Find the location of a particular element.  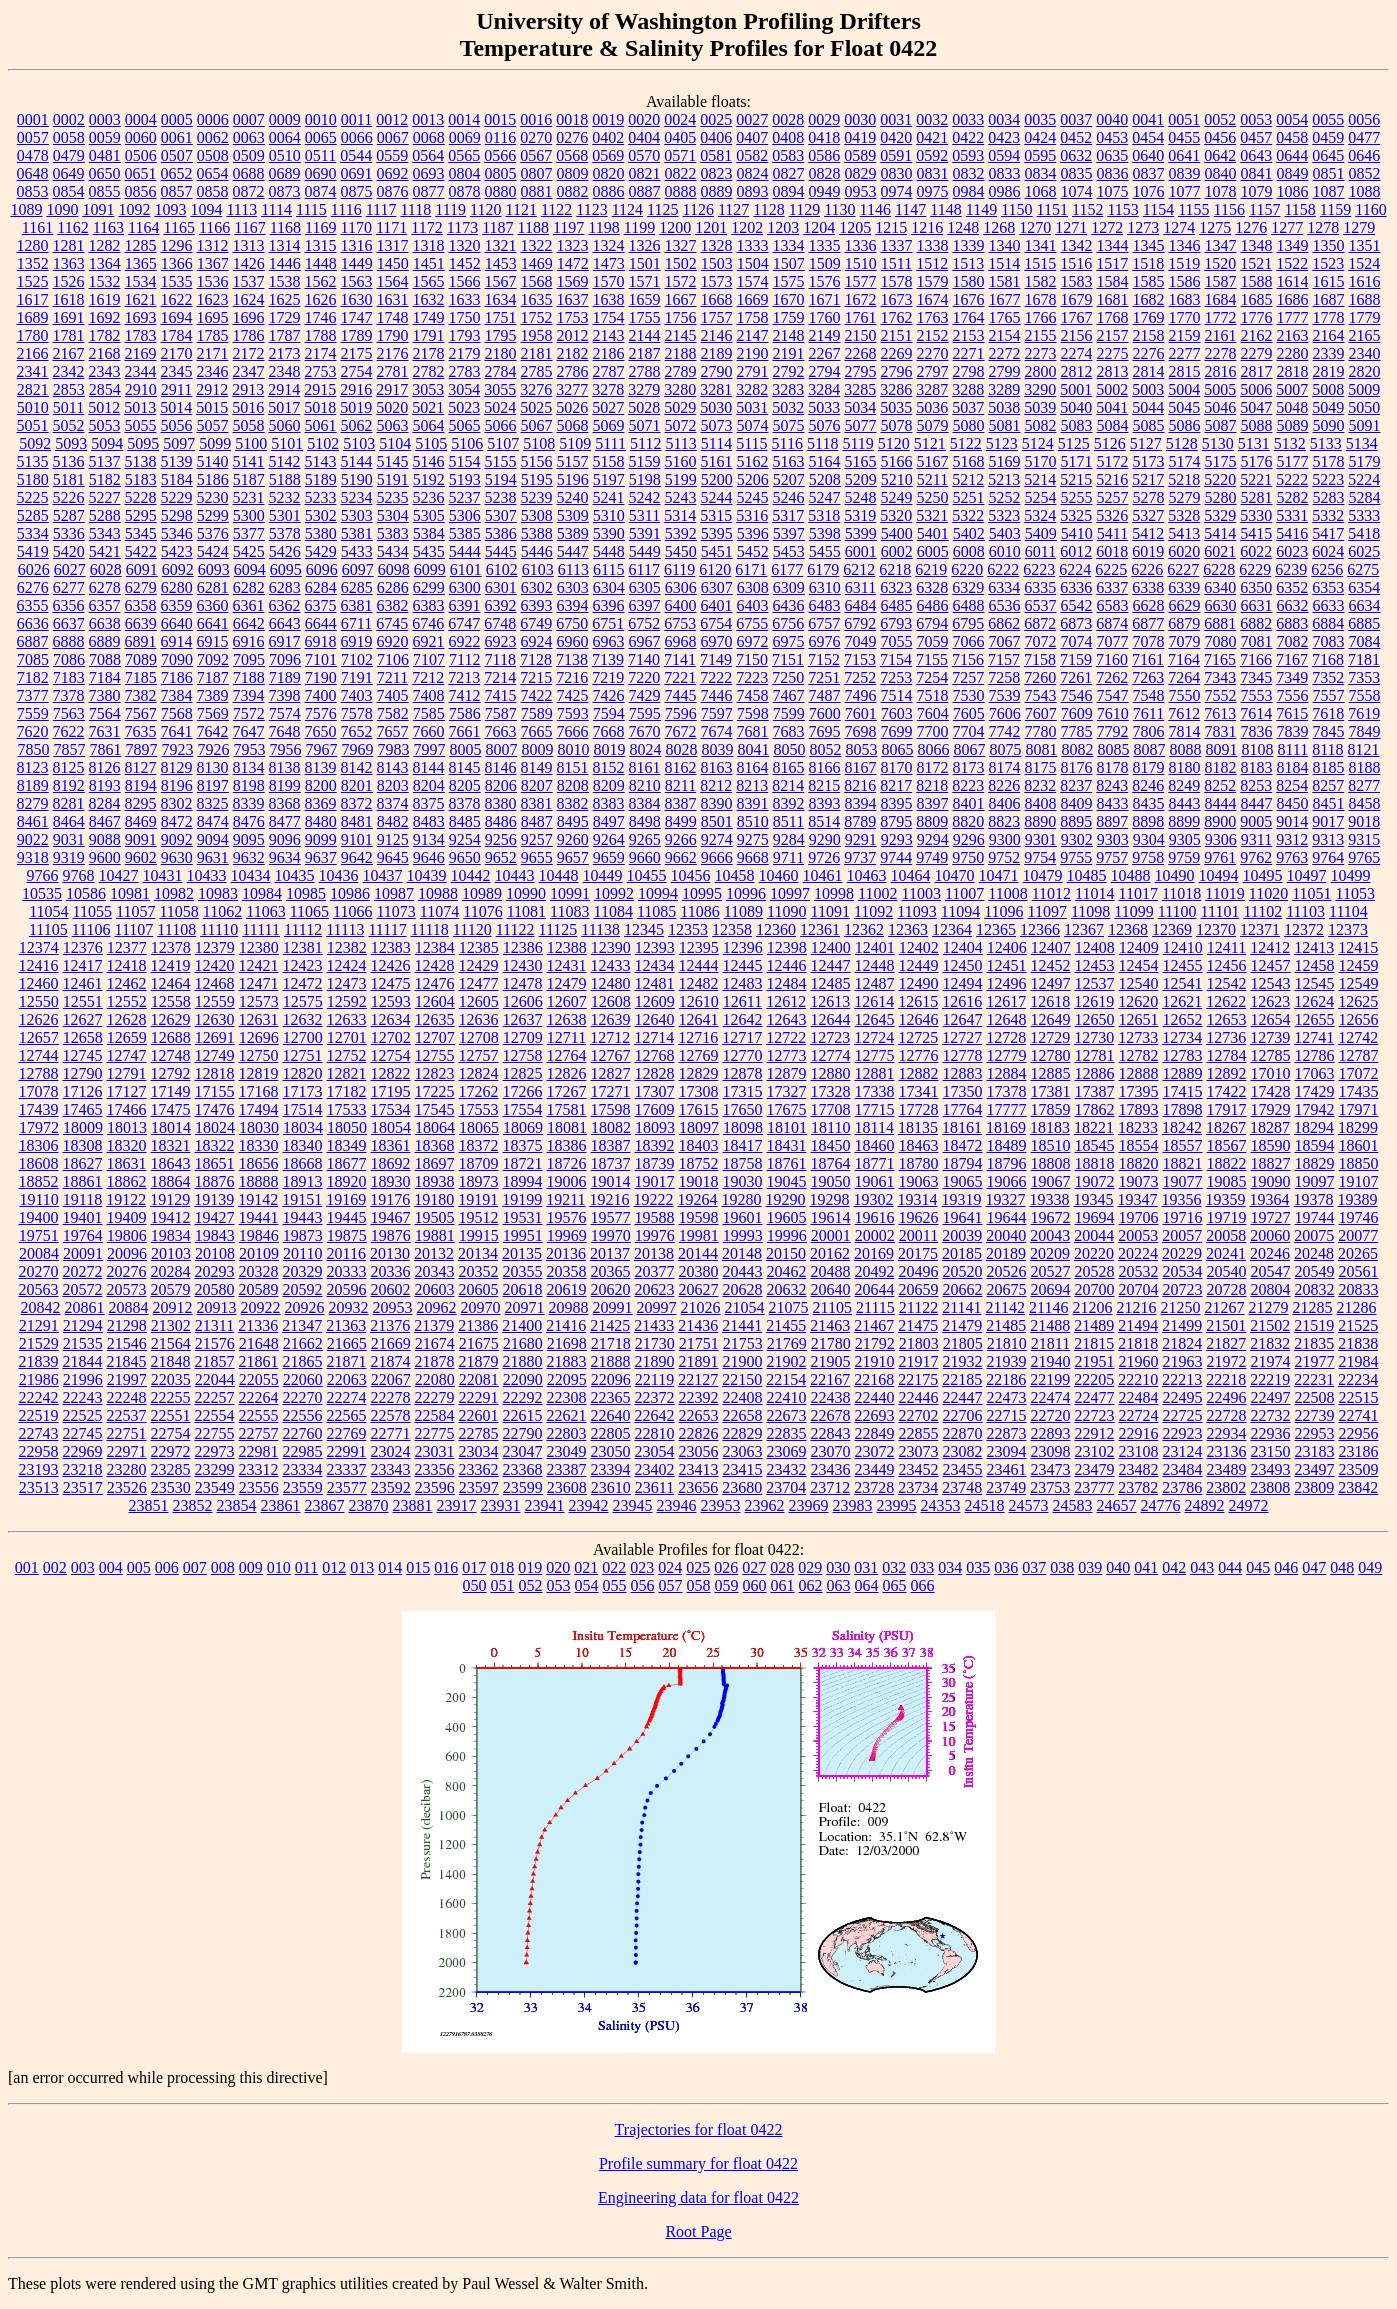

18322 is located at coordinates (215, 1145).